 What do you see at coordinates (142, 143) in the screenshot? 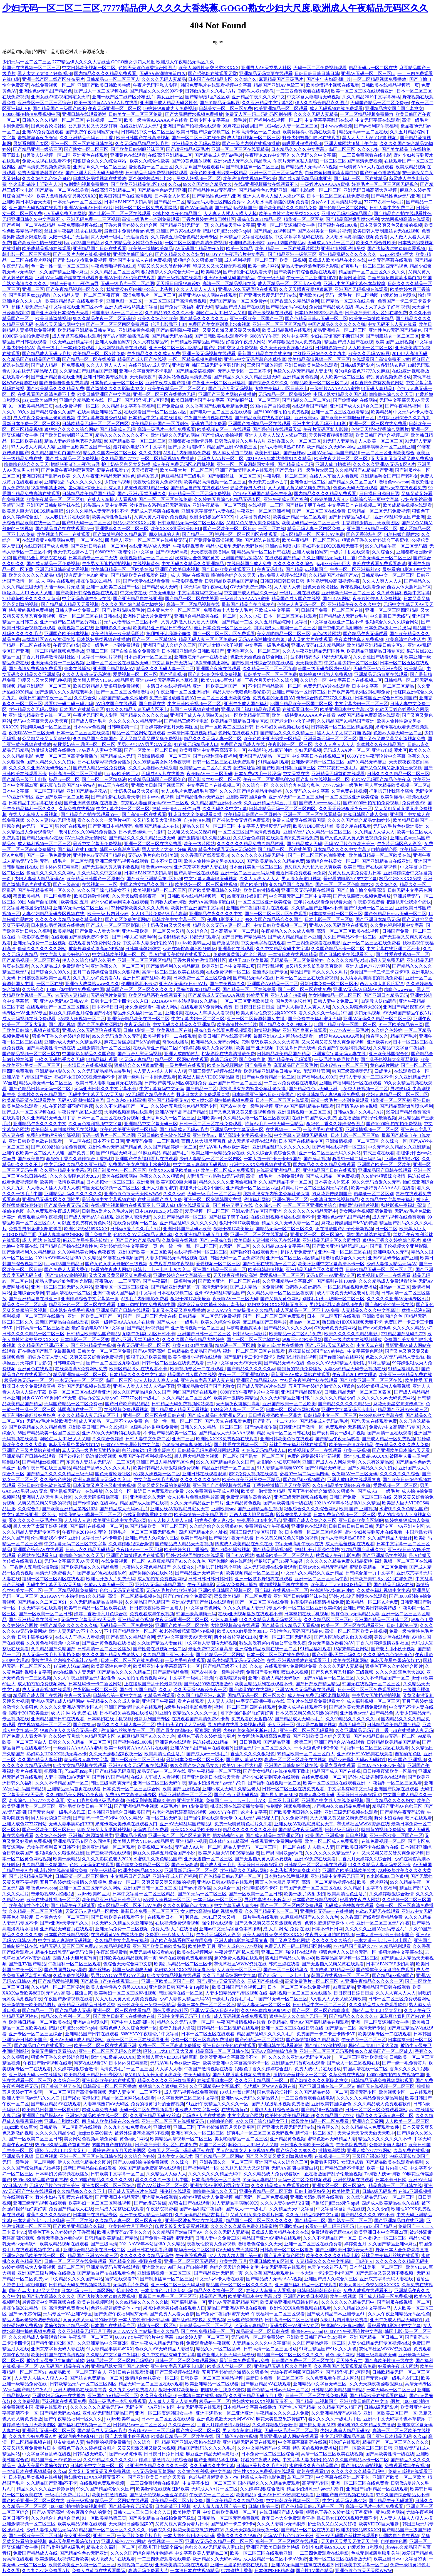
I see `久久无码精品精品古装毛片` at bounding box center [142, 143].